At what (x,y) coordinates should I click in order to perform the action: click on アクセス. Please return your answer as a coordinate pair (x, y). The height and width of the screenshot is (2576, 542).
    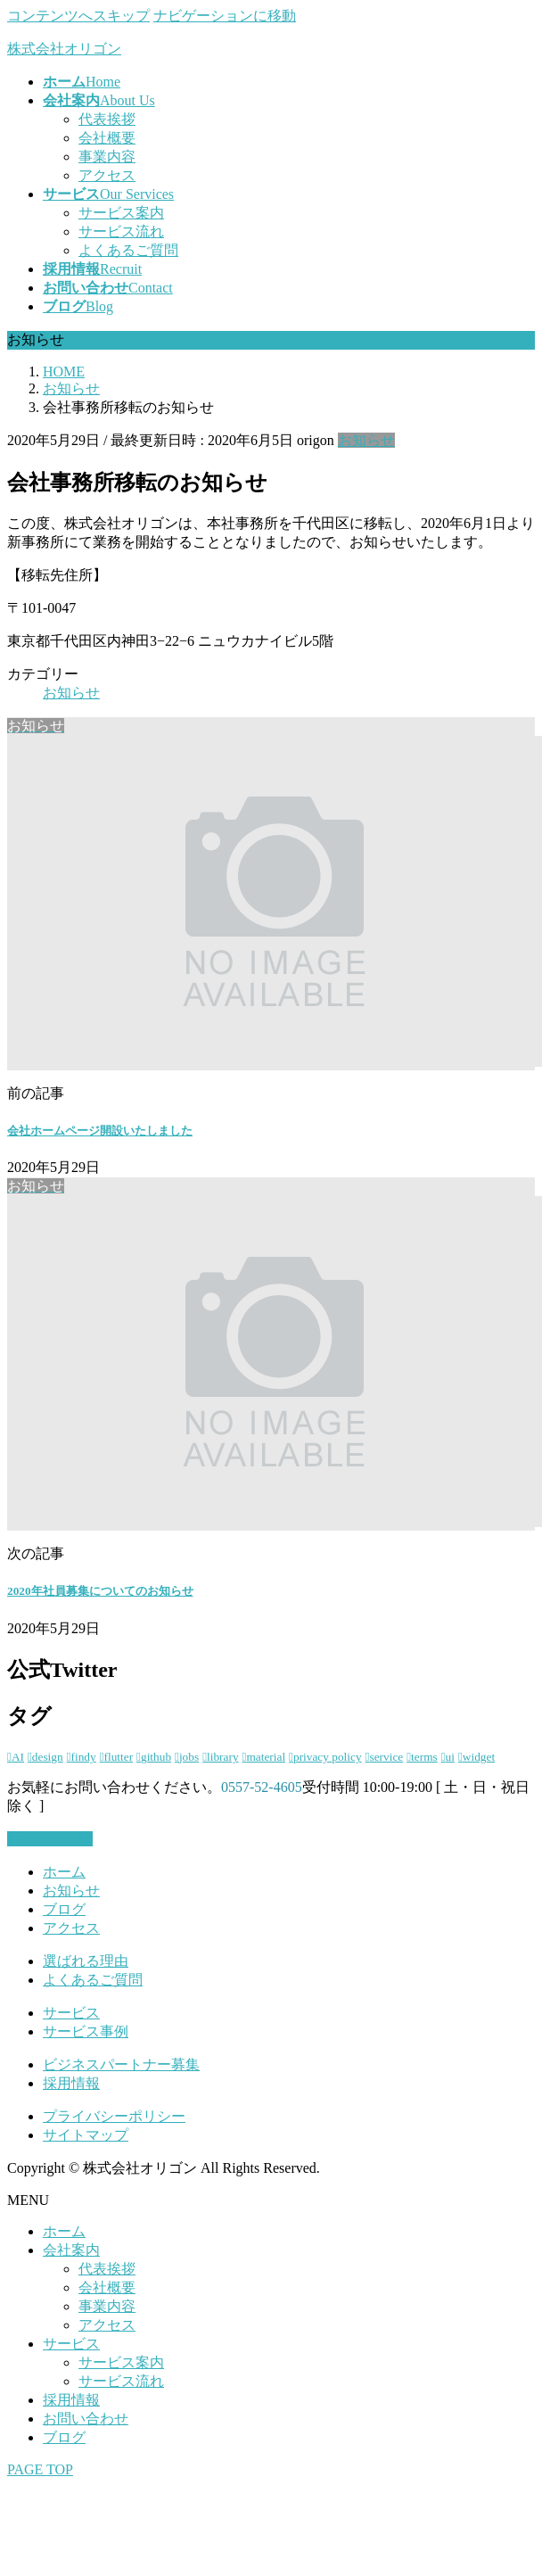
    Looking at the image, I should click on (107, 175).